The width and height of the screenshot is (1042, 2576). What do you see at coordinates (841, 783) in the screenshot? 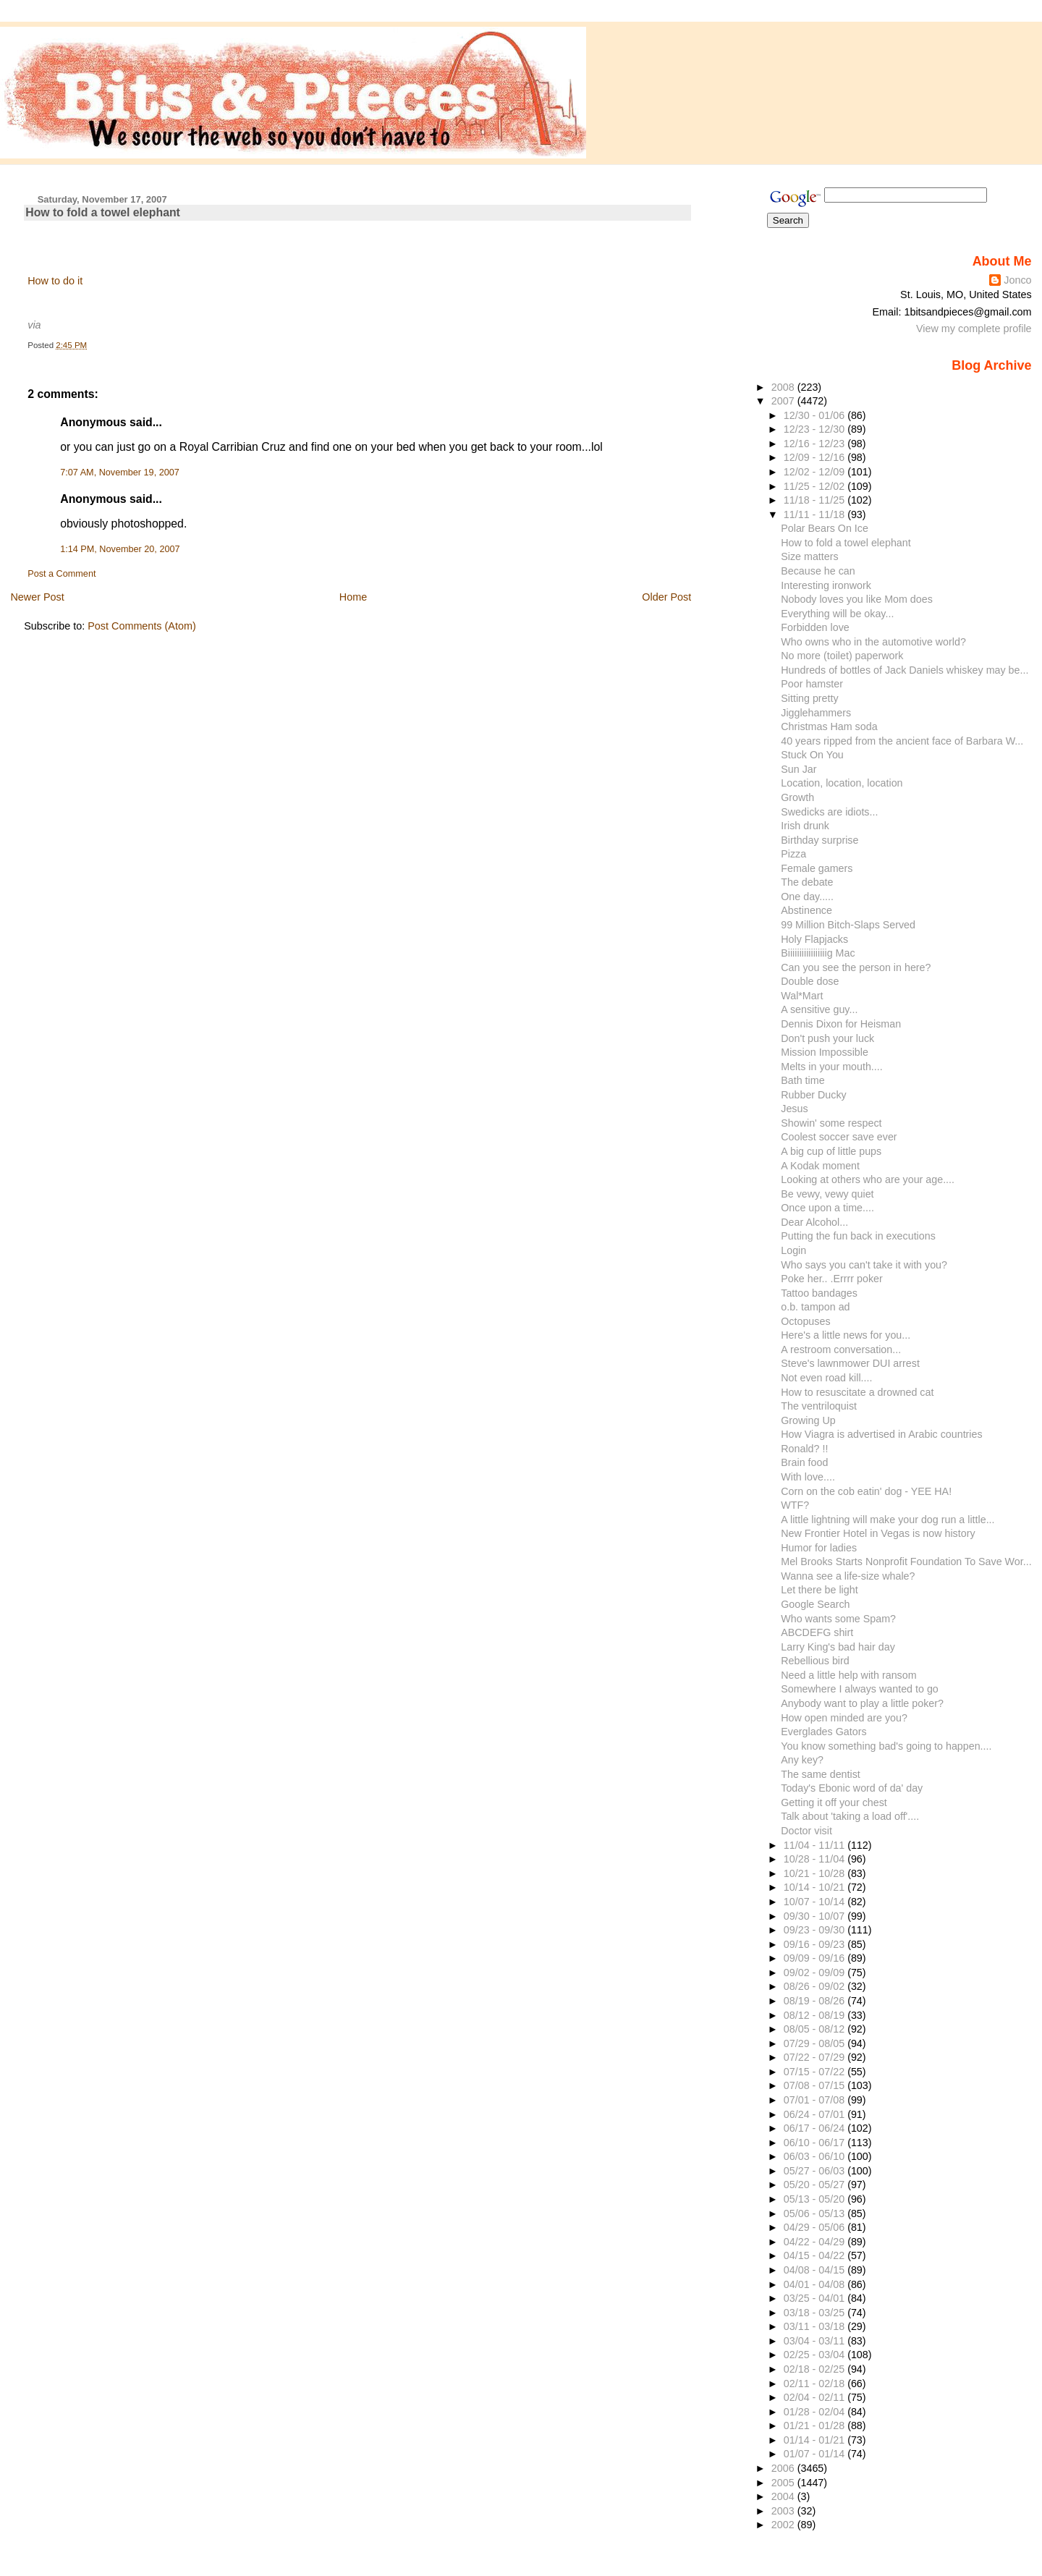
I see `Location, location, location` at bounding box center [841, 783].